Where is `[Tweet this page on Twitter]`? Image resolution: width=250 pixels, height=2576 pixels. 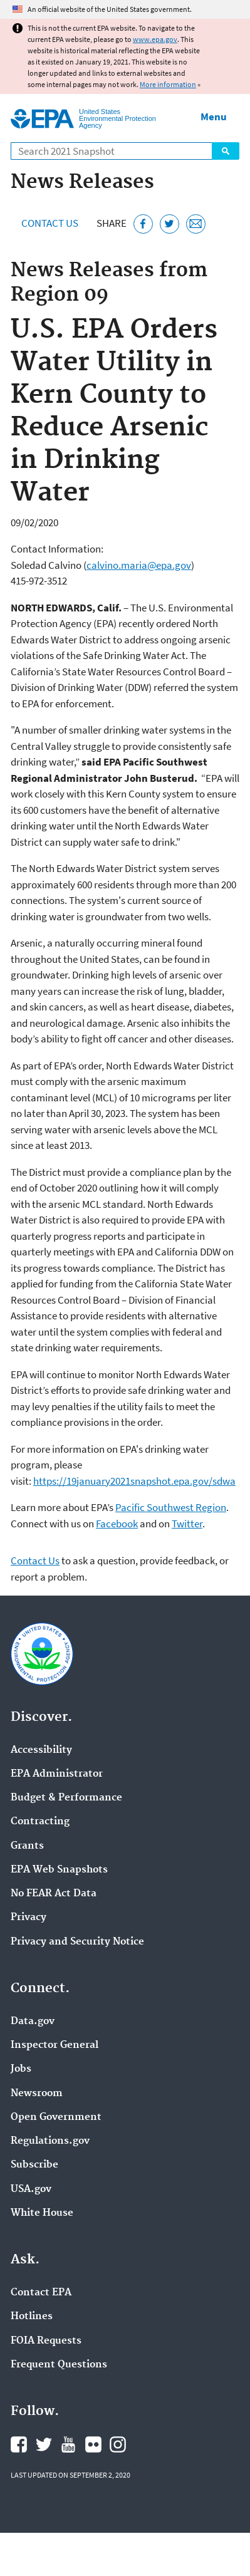 [Tweet this page on Twitter] is located at coordinates (169, 224).